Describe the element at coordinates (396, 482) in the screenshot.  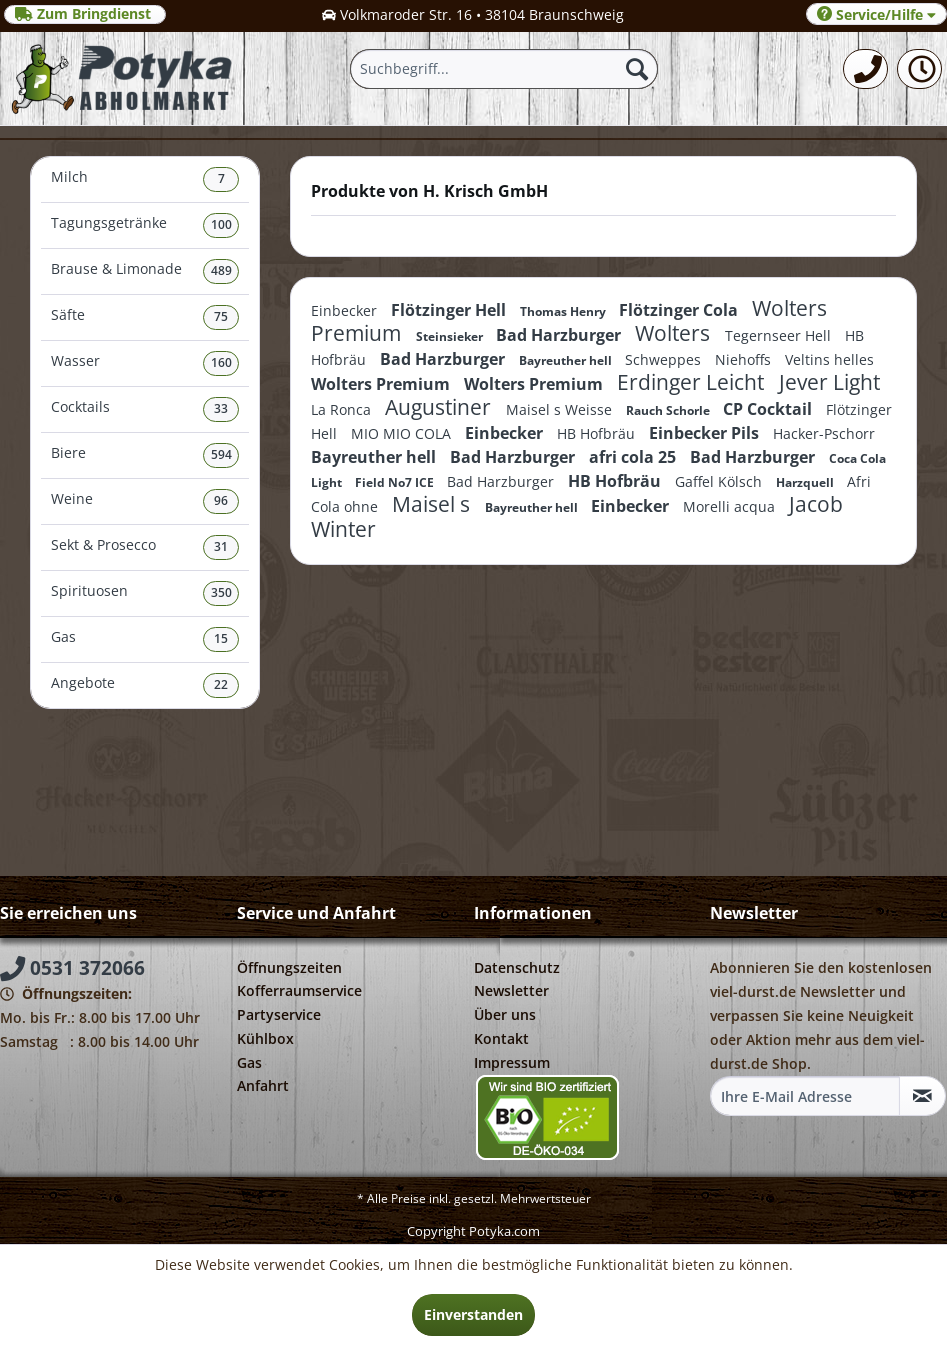
I see `Field No7 ICE` at that location.